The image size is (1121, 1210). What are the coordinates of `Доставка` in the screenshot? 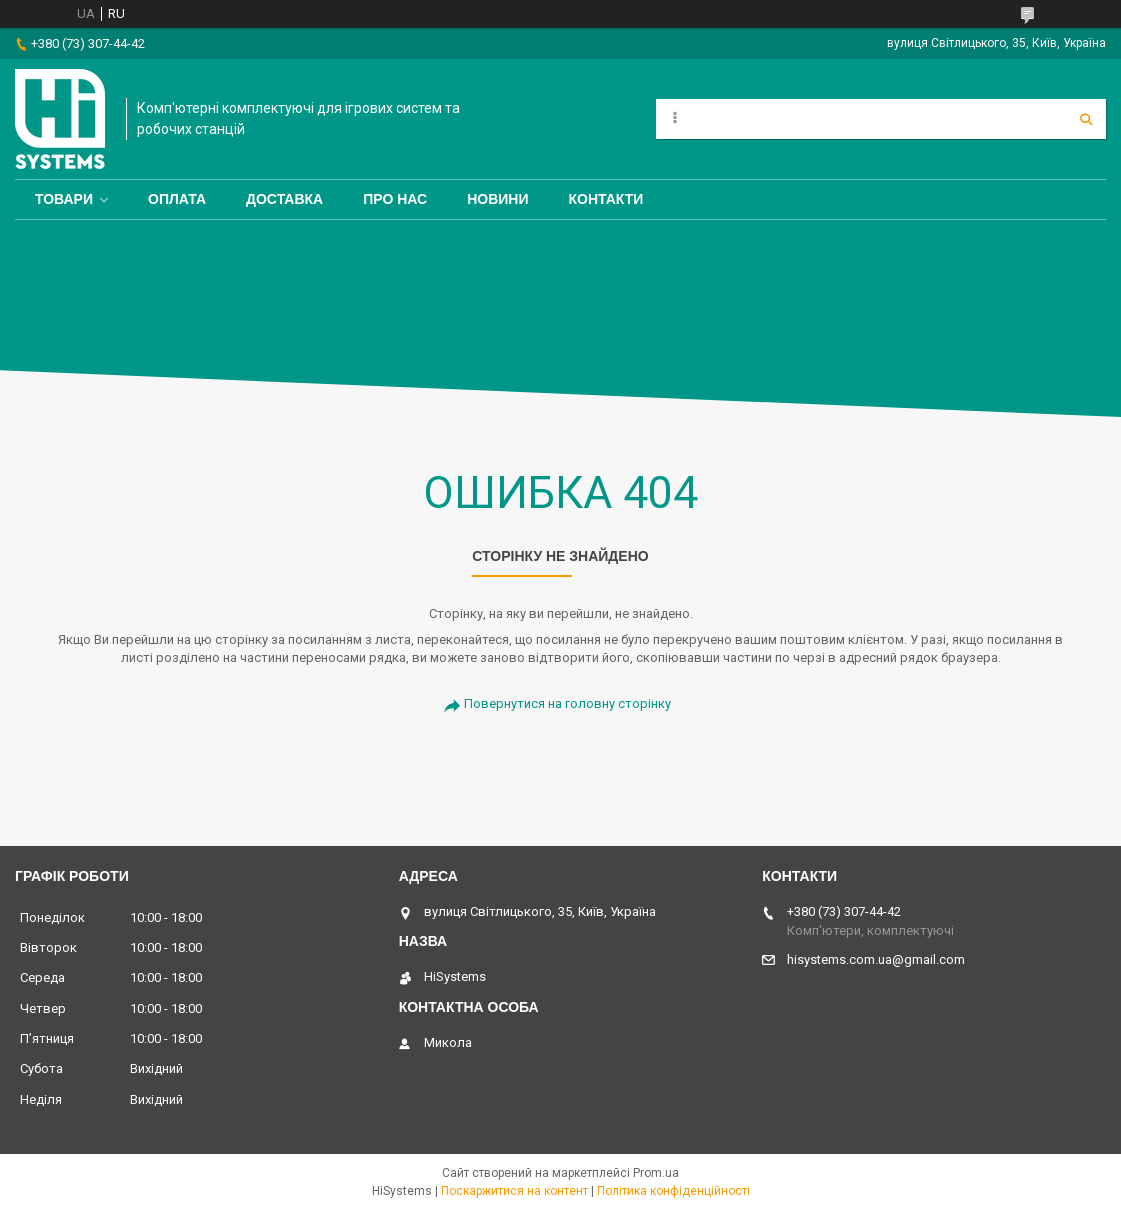 It's located at (284, 199).